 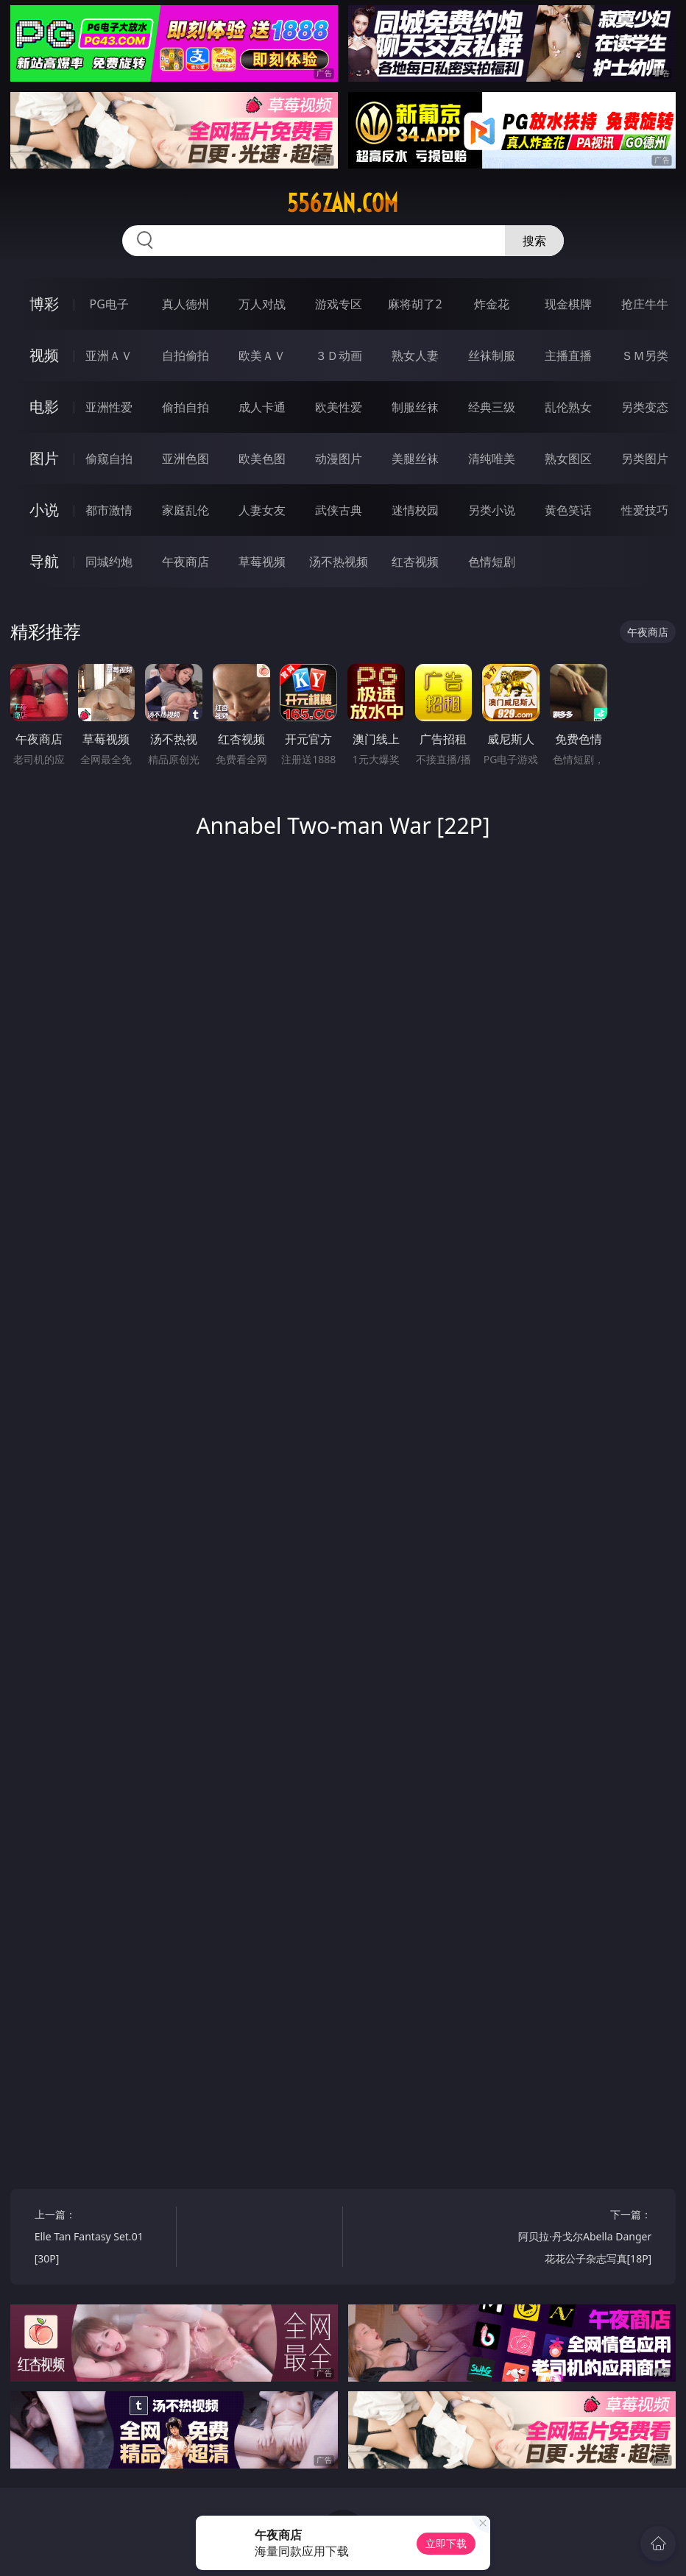 What do you see at coordinates (185, 407) in the screenshot?
I see `偷拍自拍` at bounding box center [185, 407].